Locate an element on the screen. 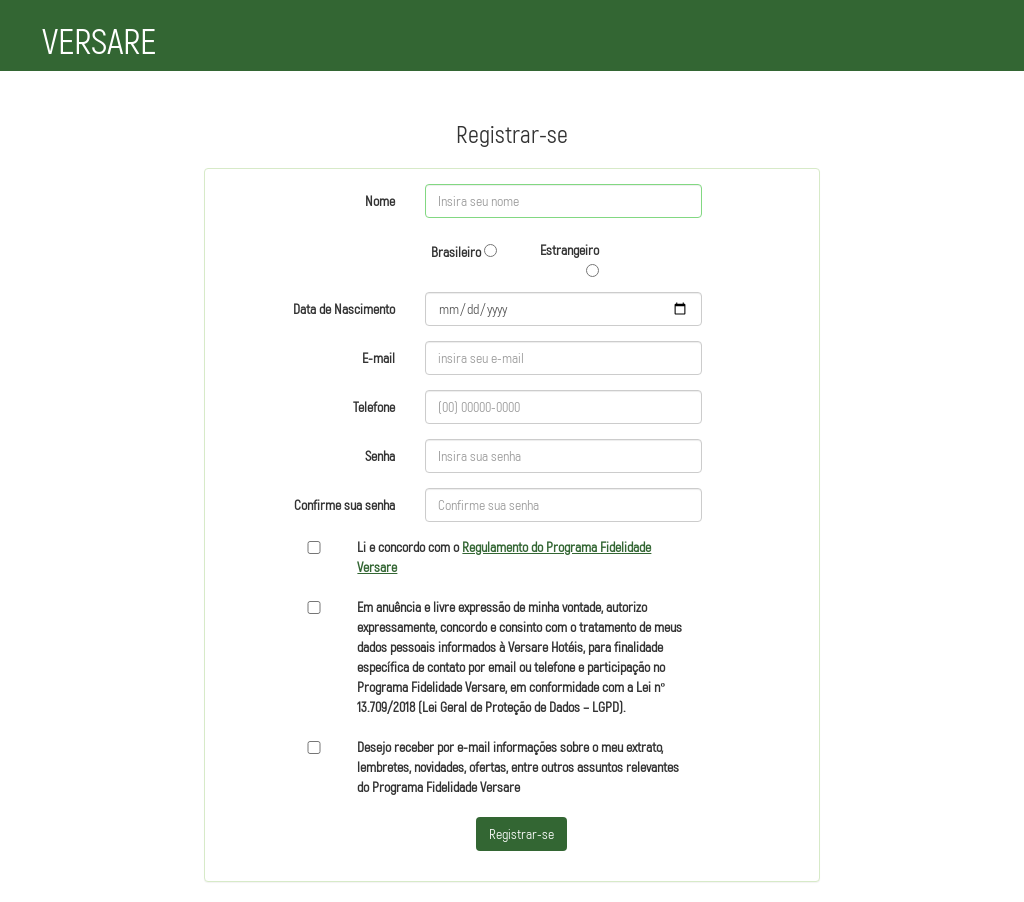 Image resolution: width=1024 pixels, height=902 pixels. Senha is located at coordinates (380, 455).